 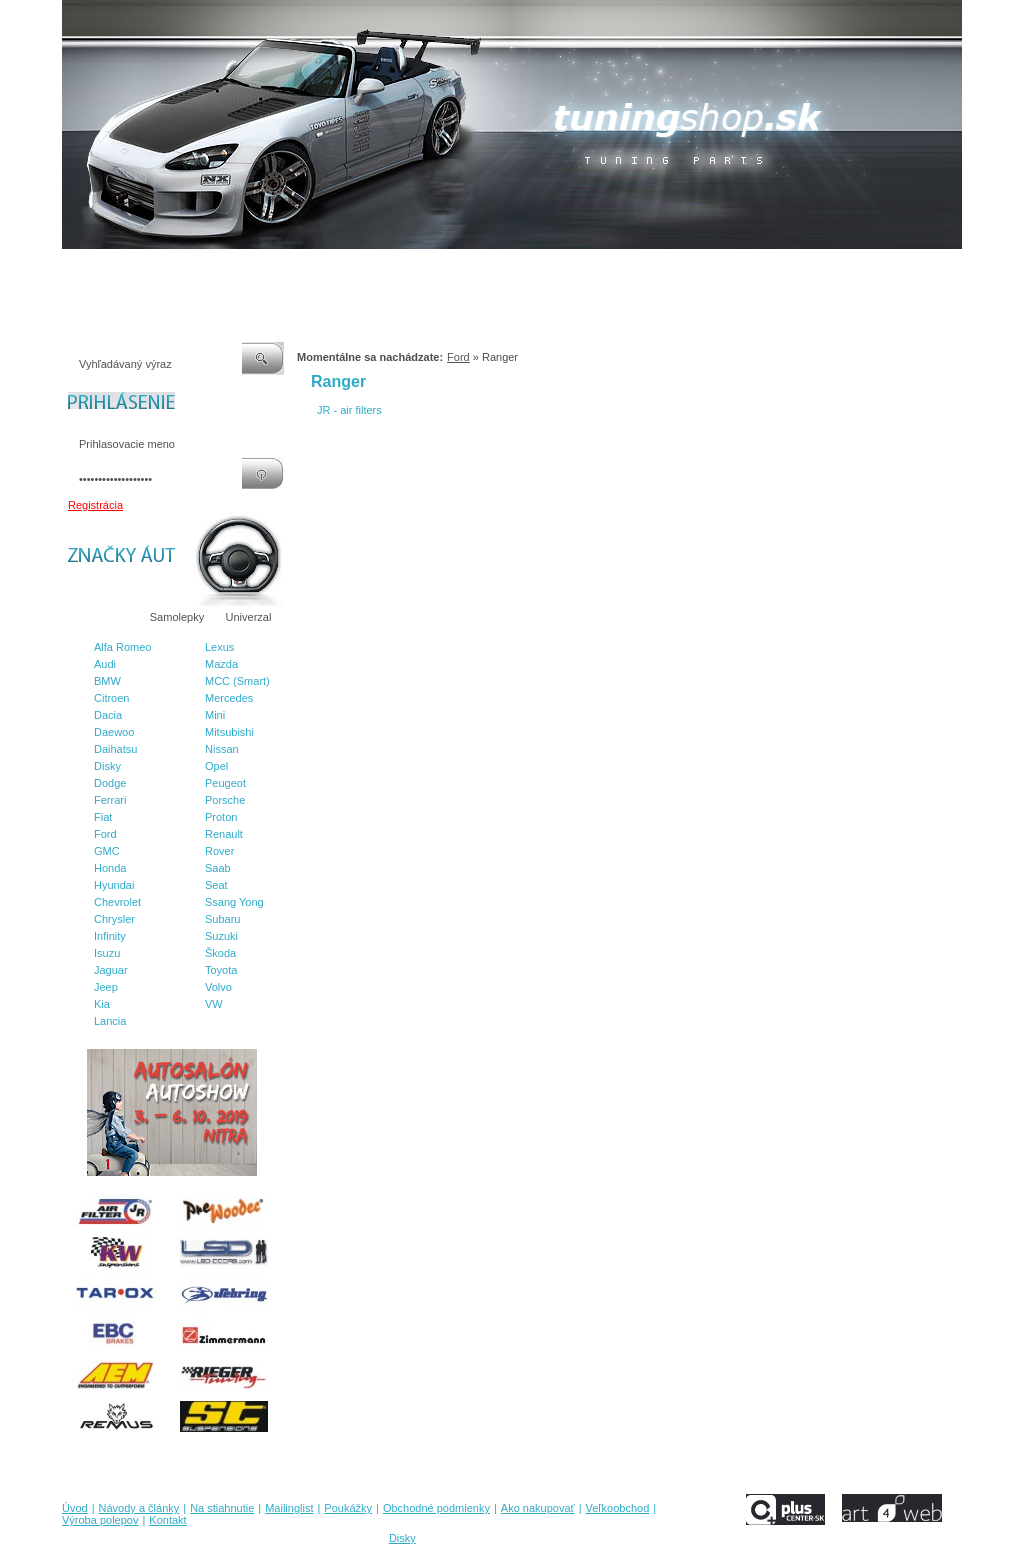 What do you see at coordinates (216, 766) in the screenshot?
I see `Opel` at bounding box center [216, 766].